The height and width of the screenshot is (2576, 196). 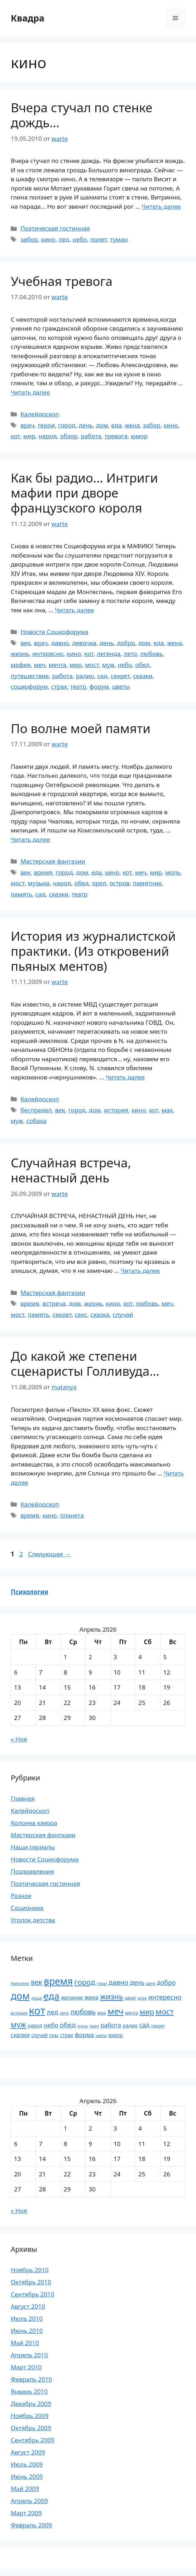 I want to click on остров, so click(x=119, y=883).